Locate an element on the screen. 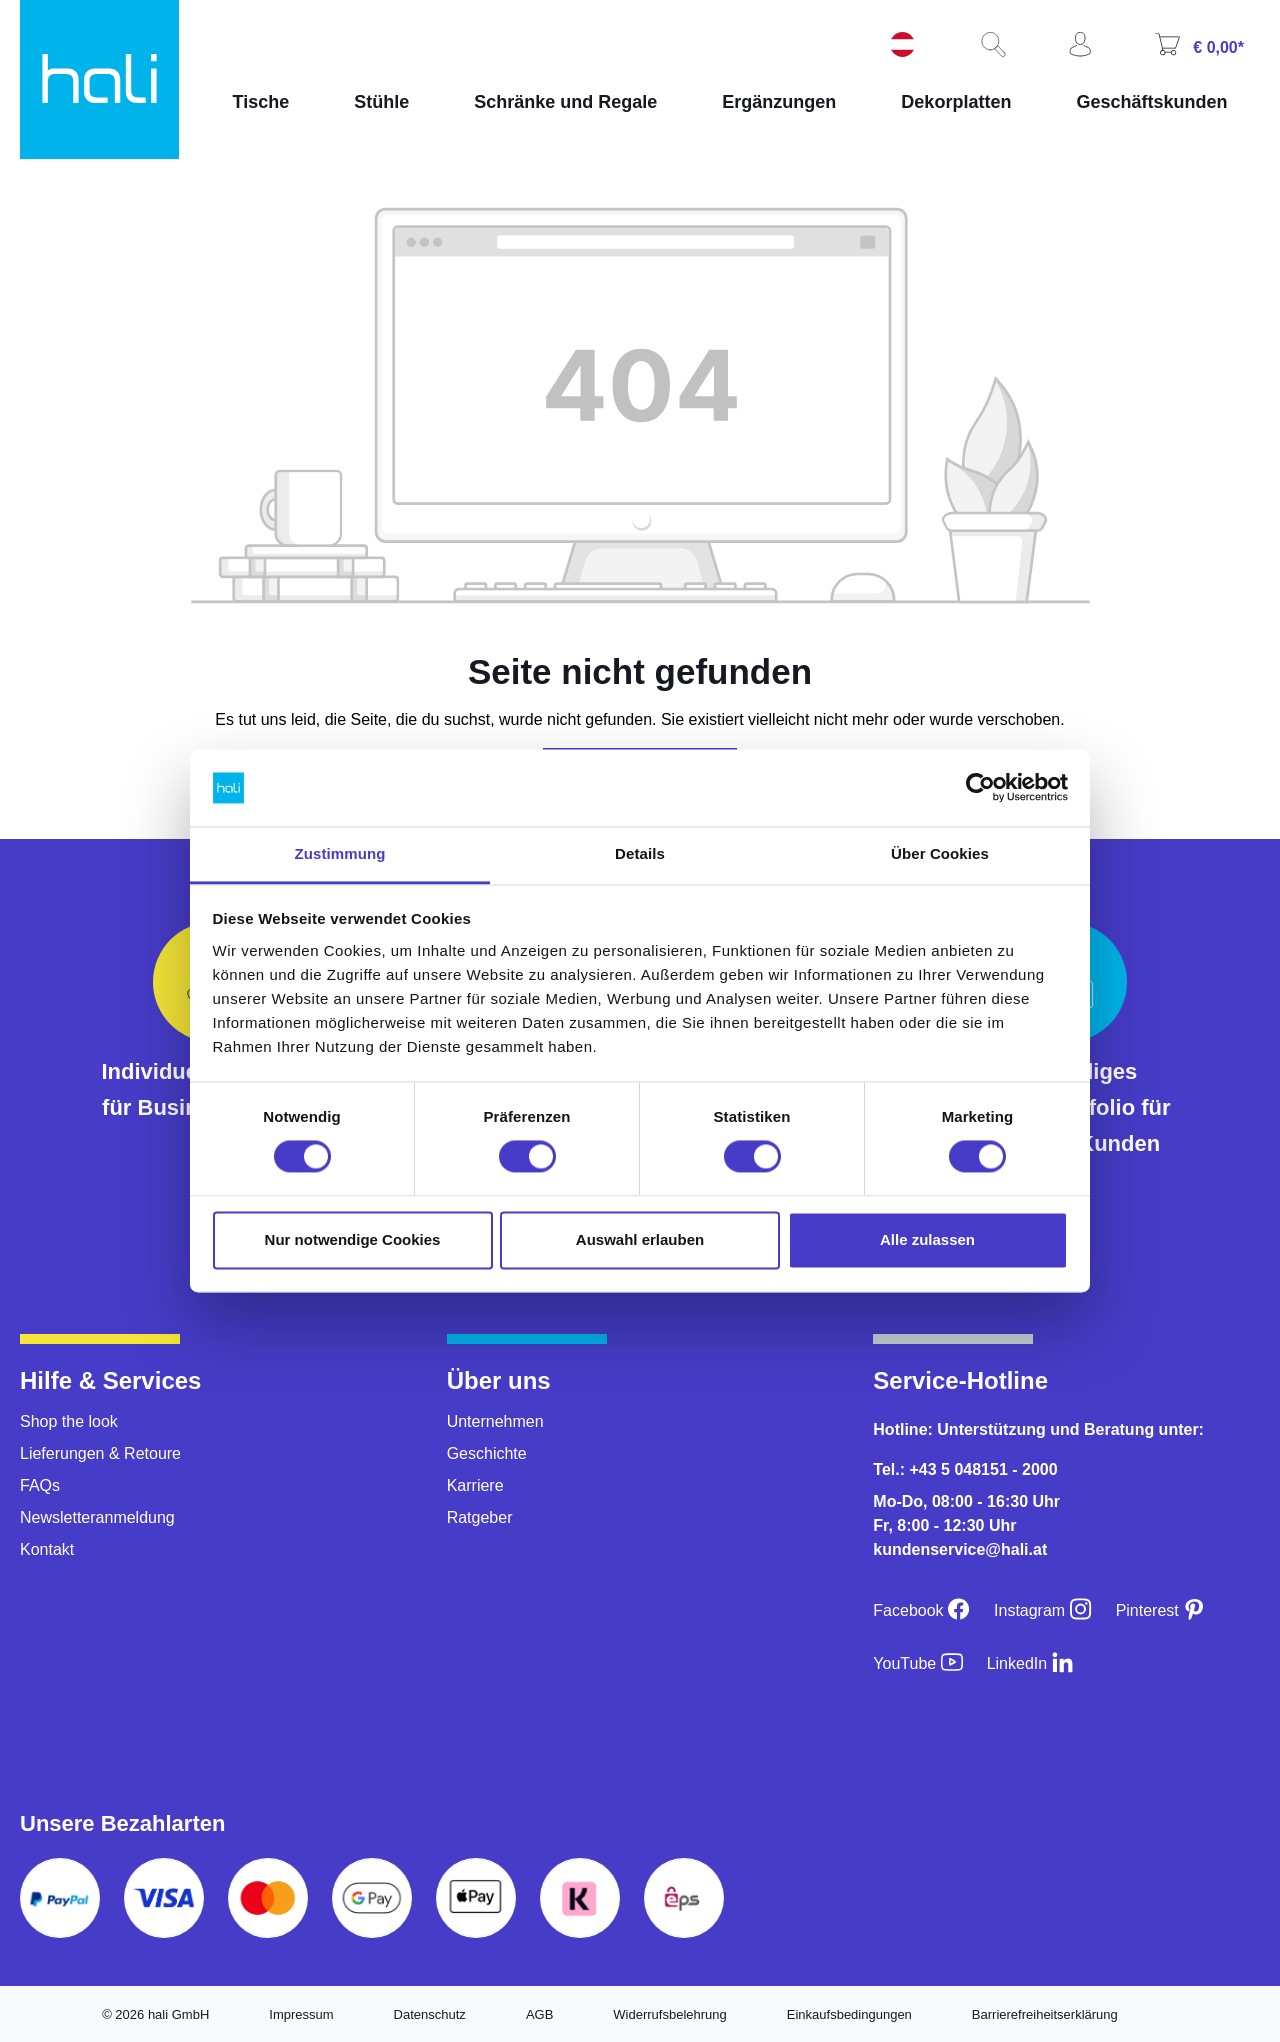 Image resolution: width=1280 pixels, height=2042 pixels. Newsletteranmeldung is located at coordinates (97, 1517).